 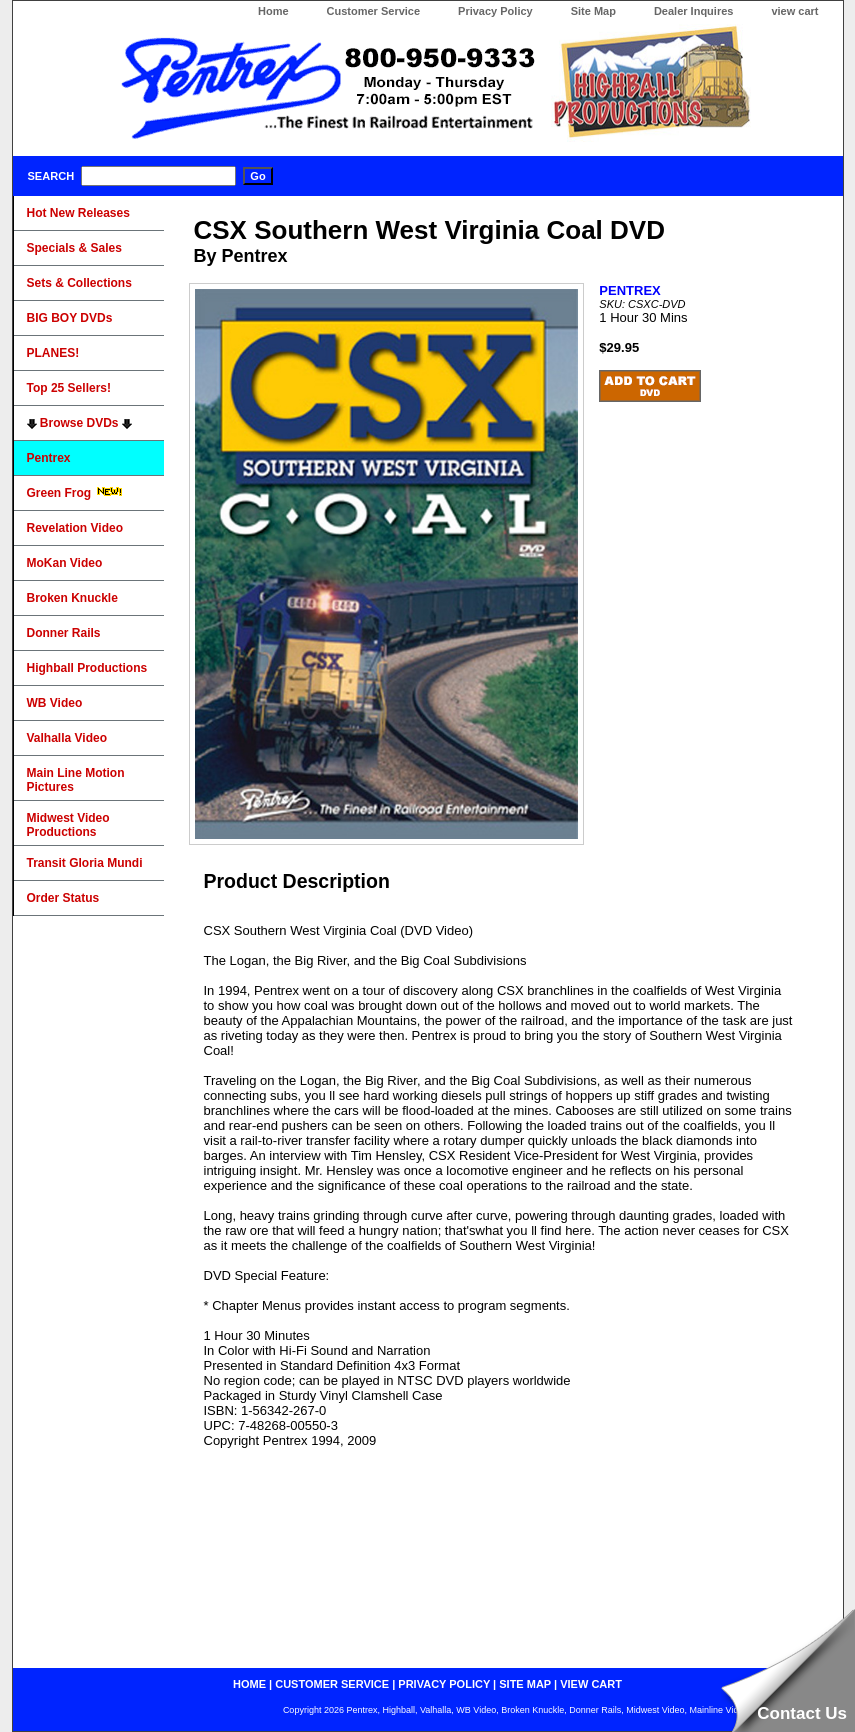 What do you see at coordinates (525, 1684) in the screenshot?
I see `site map` at bounding box center [525, 1684].